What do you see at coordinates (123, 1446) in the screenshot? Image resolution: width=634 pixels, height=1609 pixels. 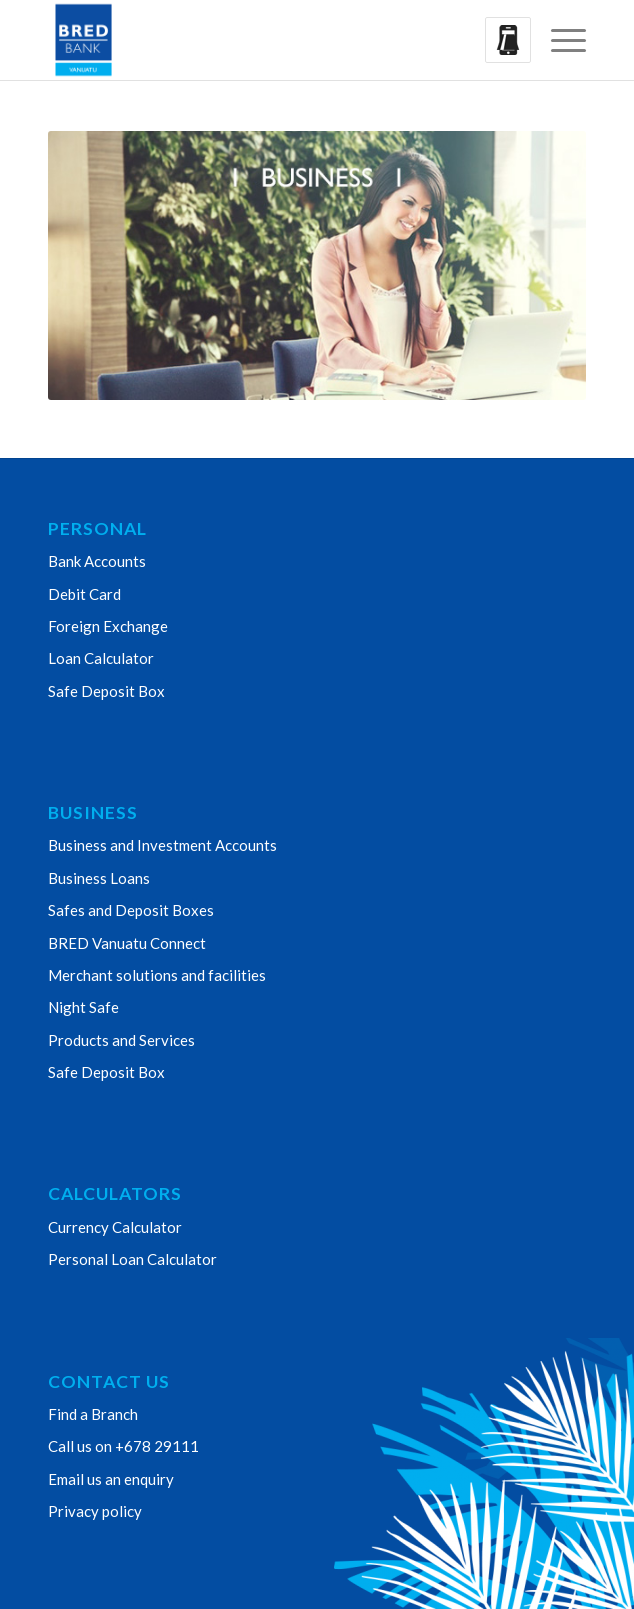 I see `Call us on +678 29111` at bounding box center [123, 1446].